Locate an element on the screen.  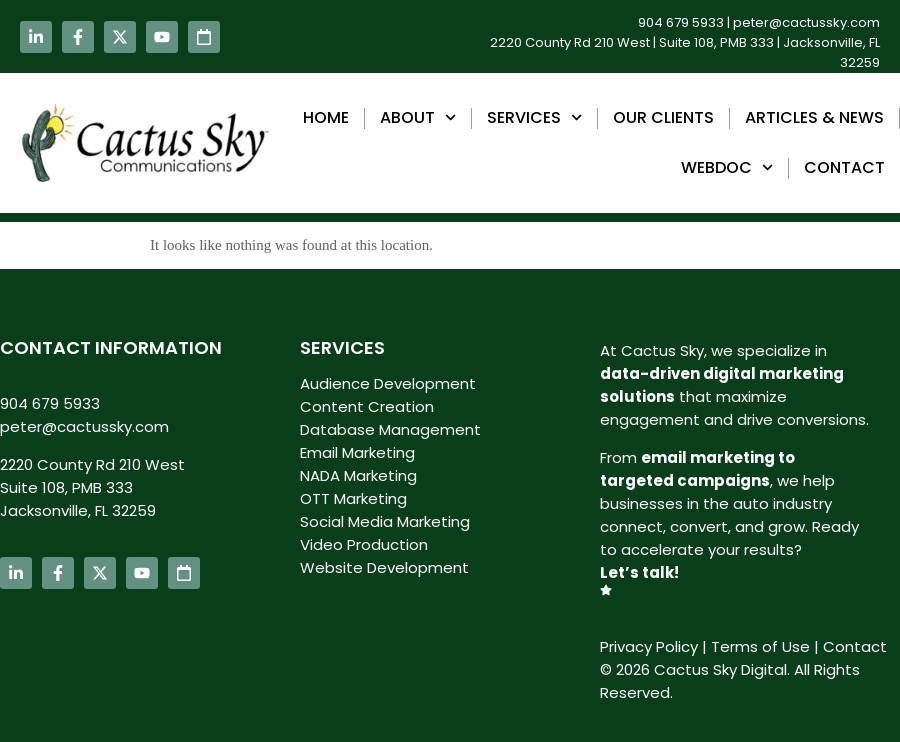
Website Development is located at coordinates (384, 567).